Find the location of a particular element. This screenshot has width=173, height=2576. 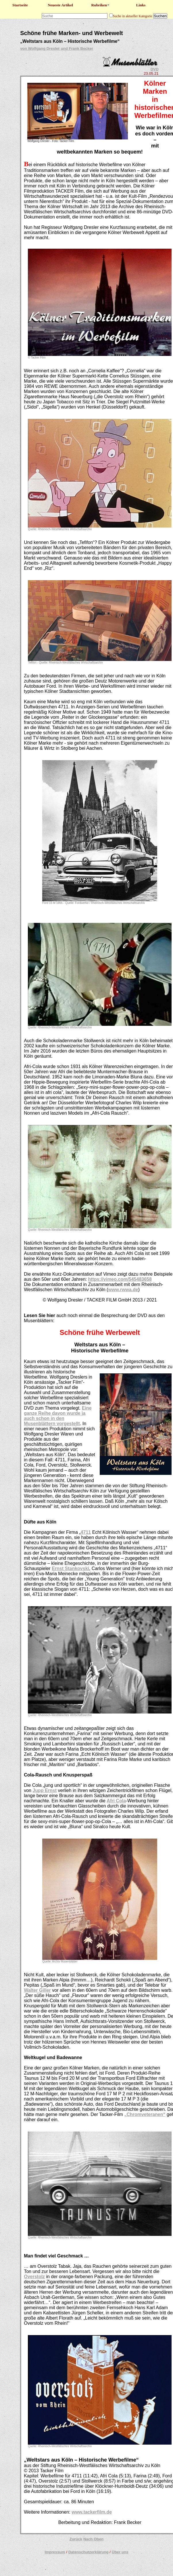

Eine ganze Reihe davon wurde ja auch schon in den Musenblättern vorgestellt is located at coordinates (57, 1416).